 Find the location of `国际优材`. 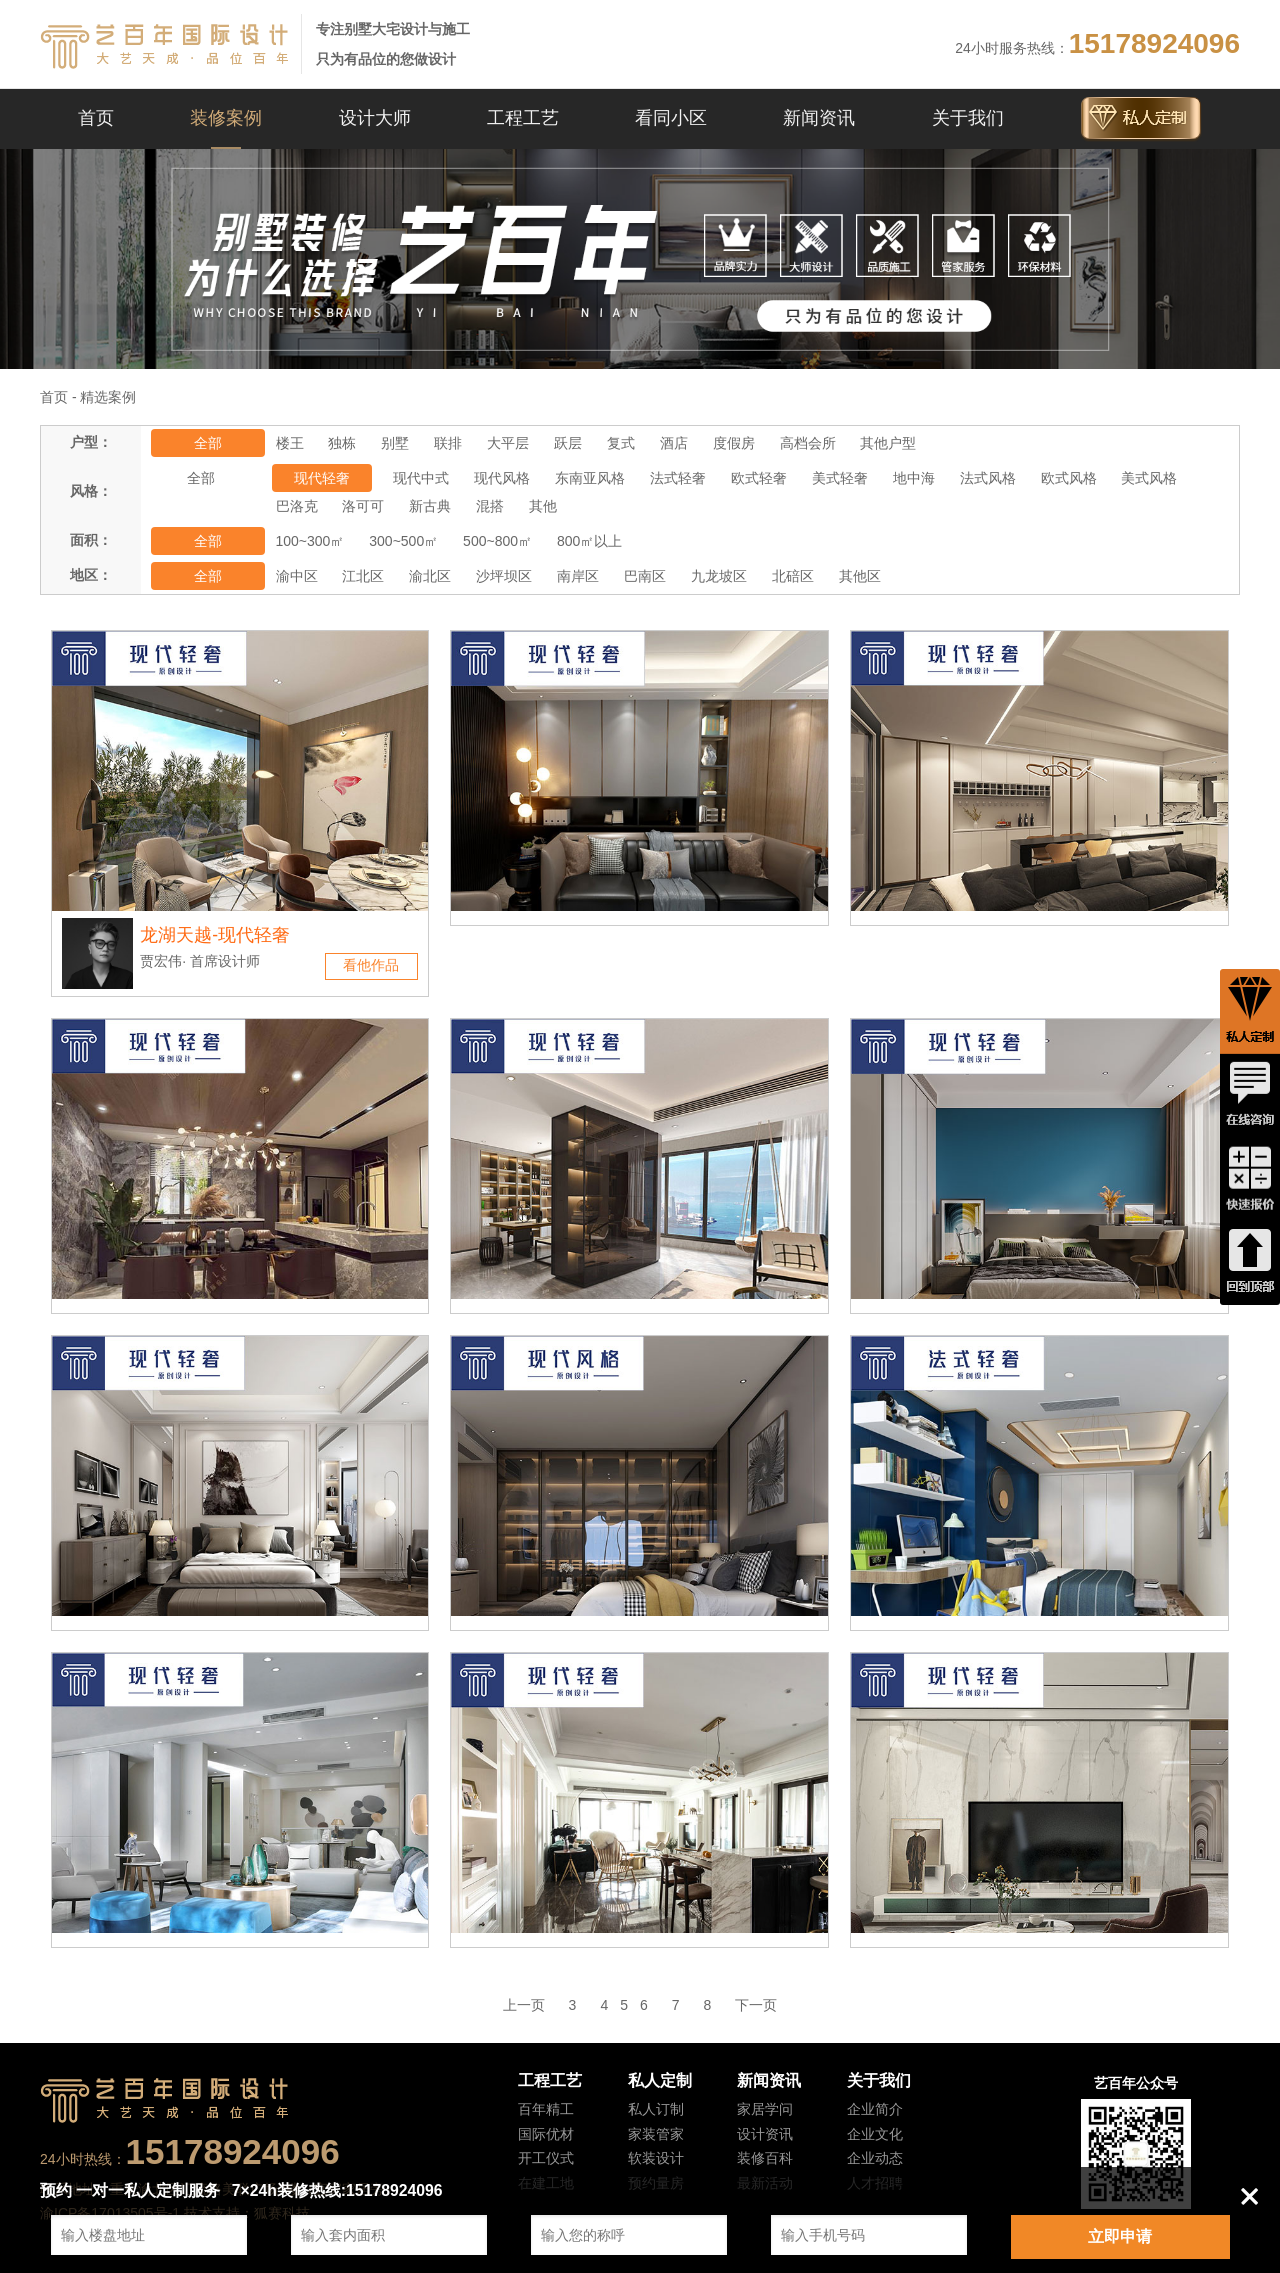

国际优材 is located at coordinates (546, 2134).